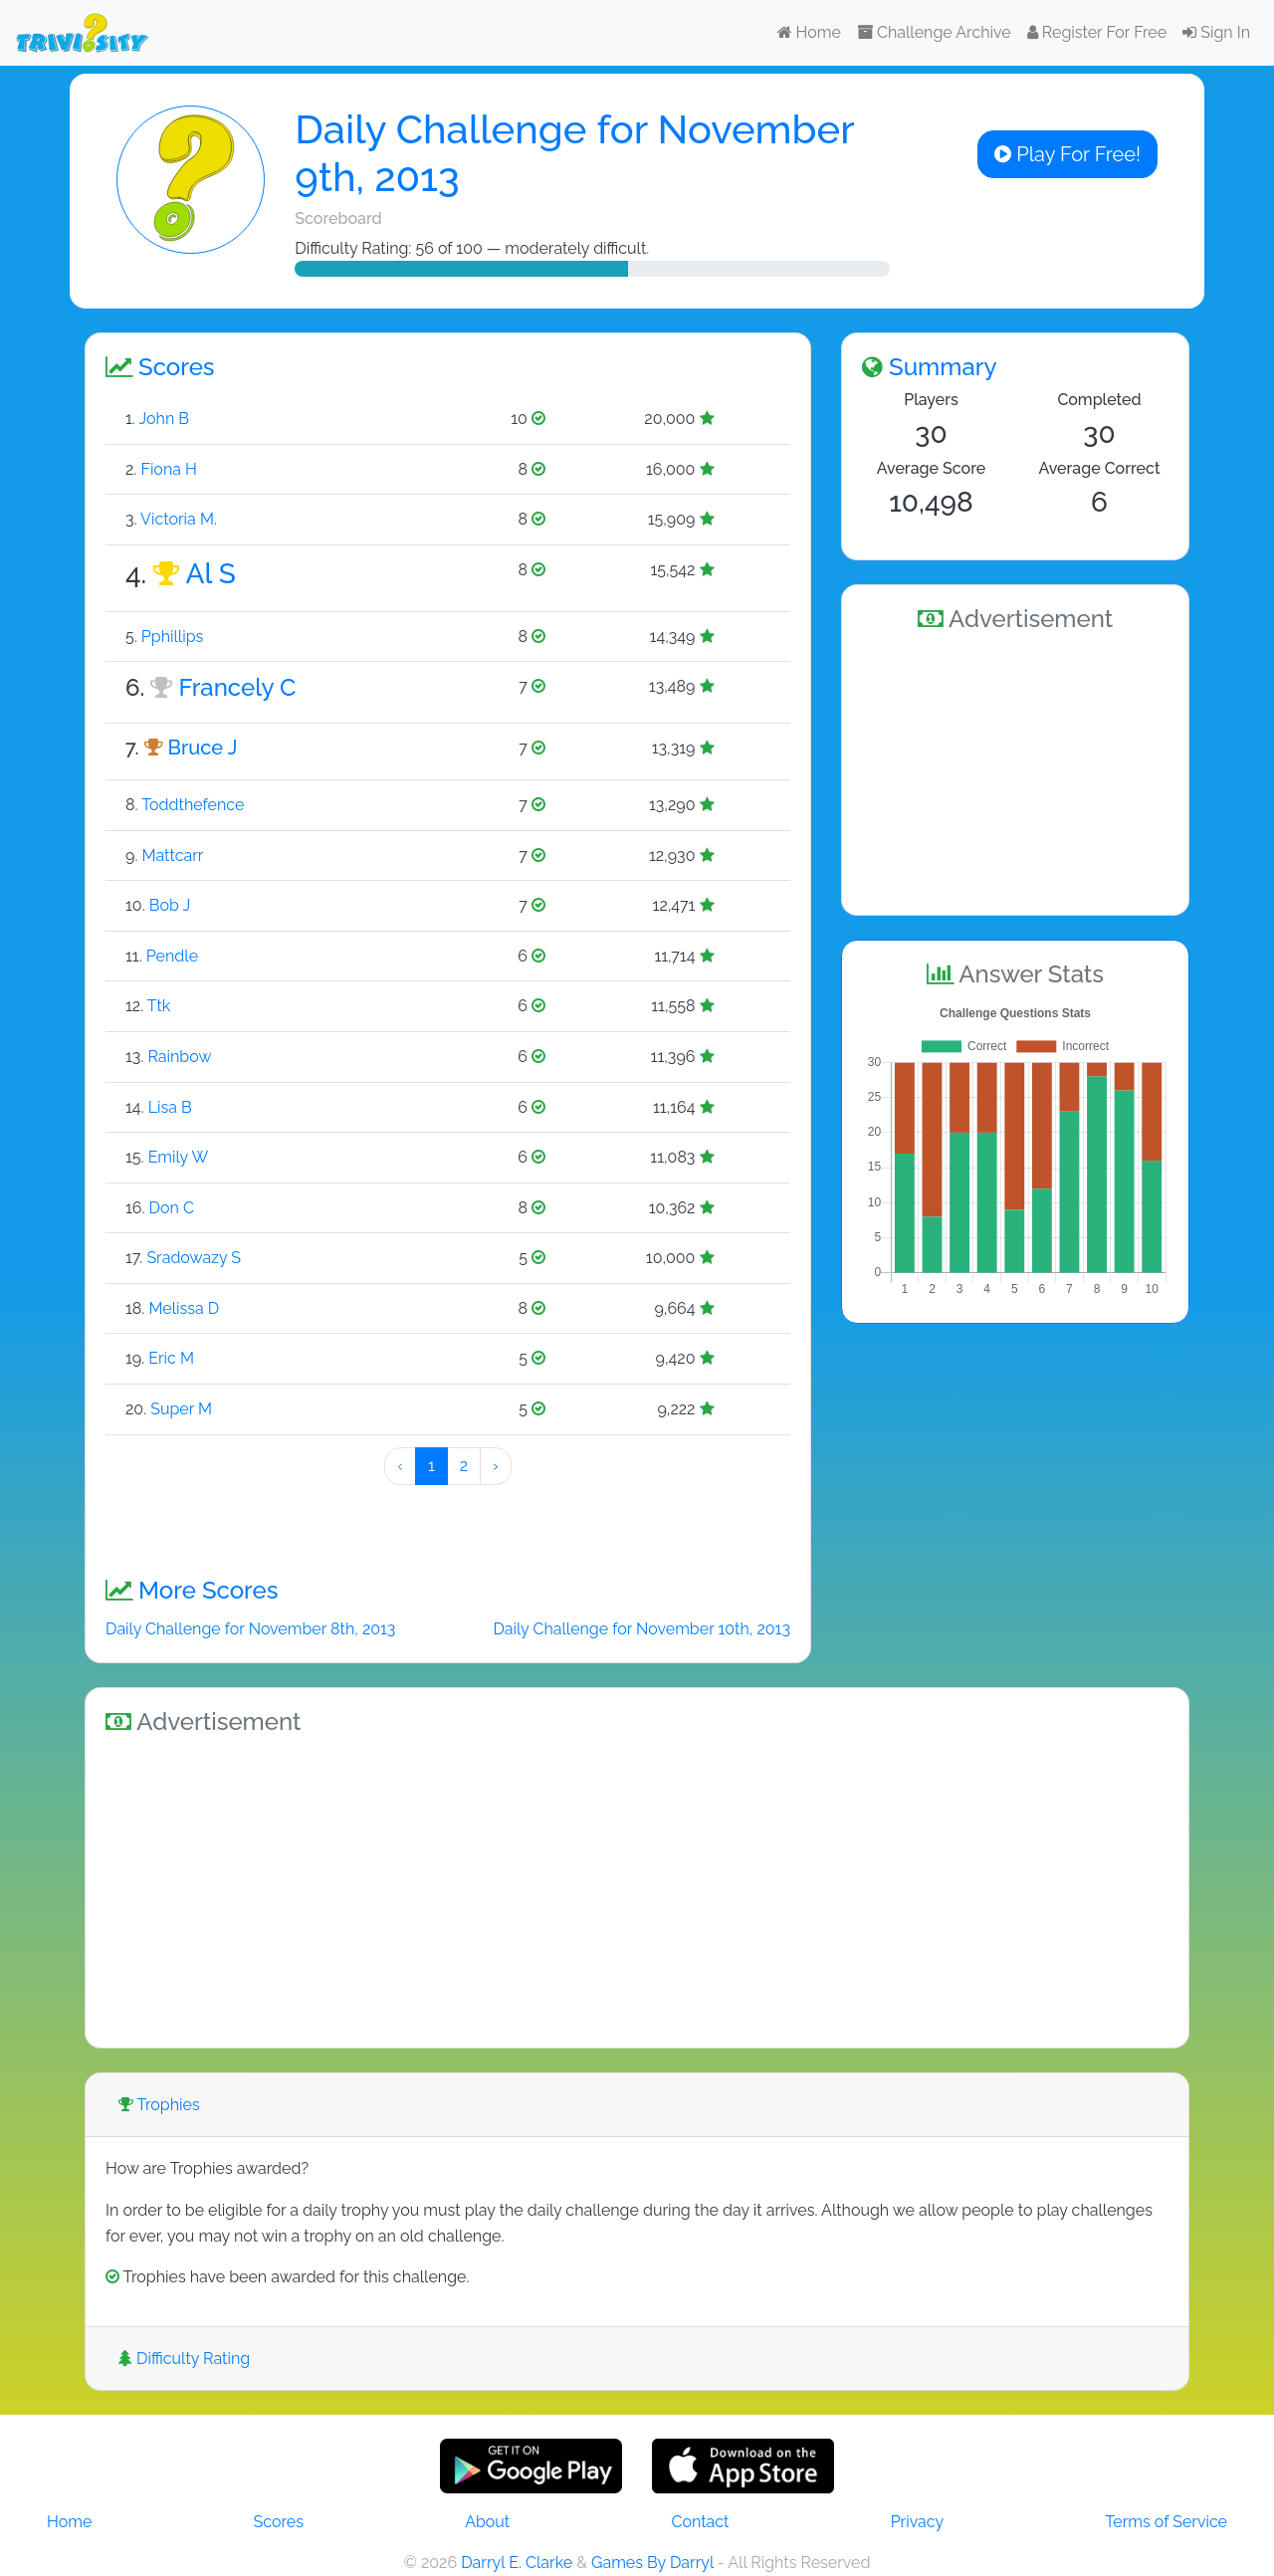 The image size is (1274, 2576). What do you see at coordinates (172, 636) in the screenshot?
I see `Pphillips` at bounding box center [172, 636].